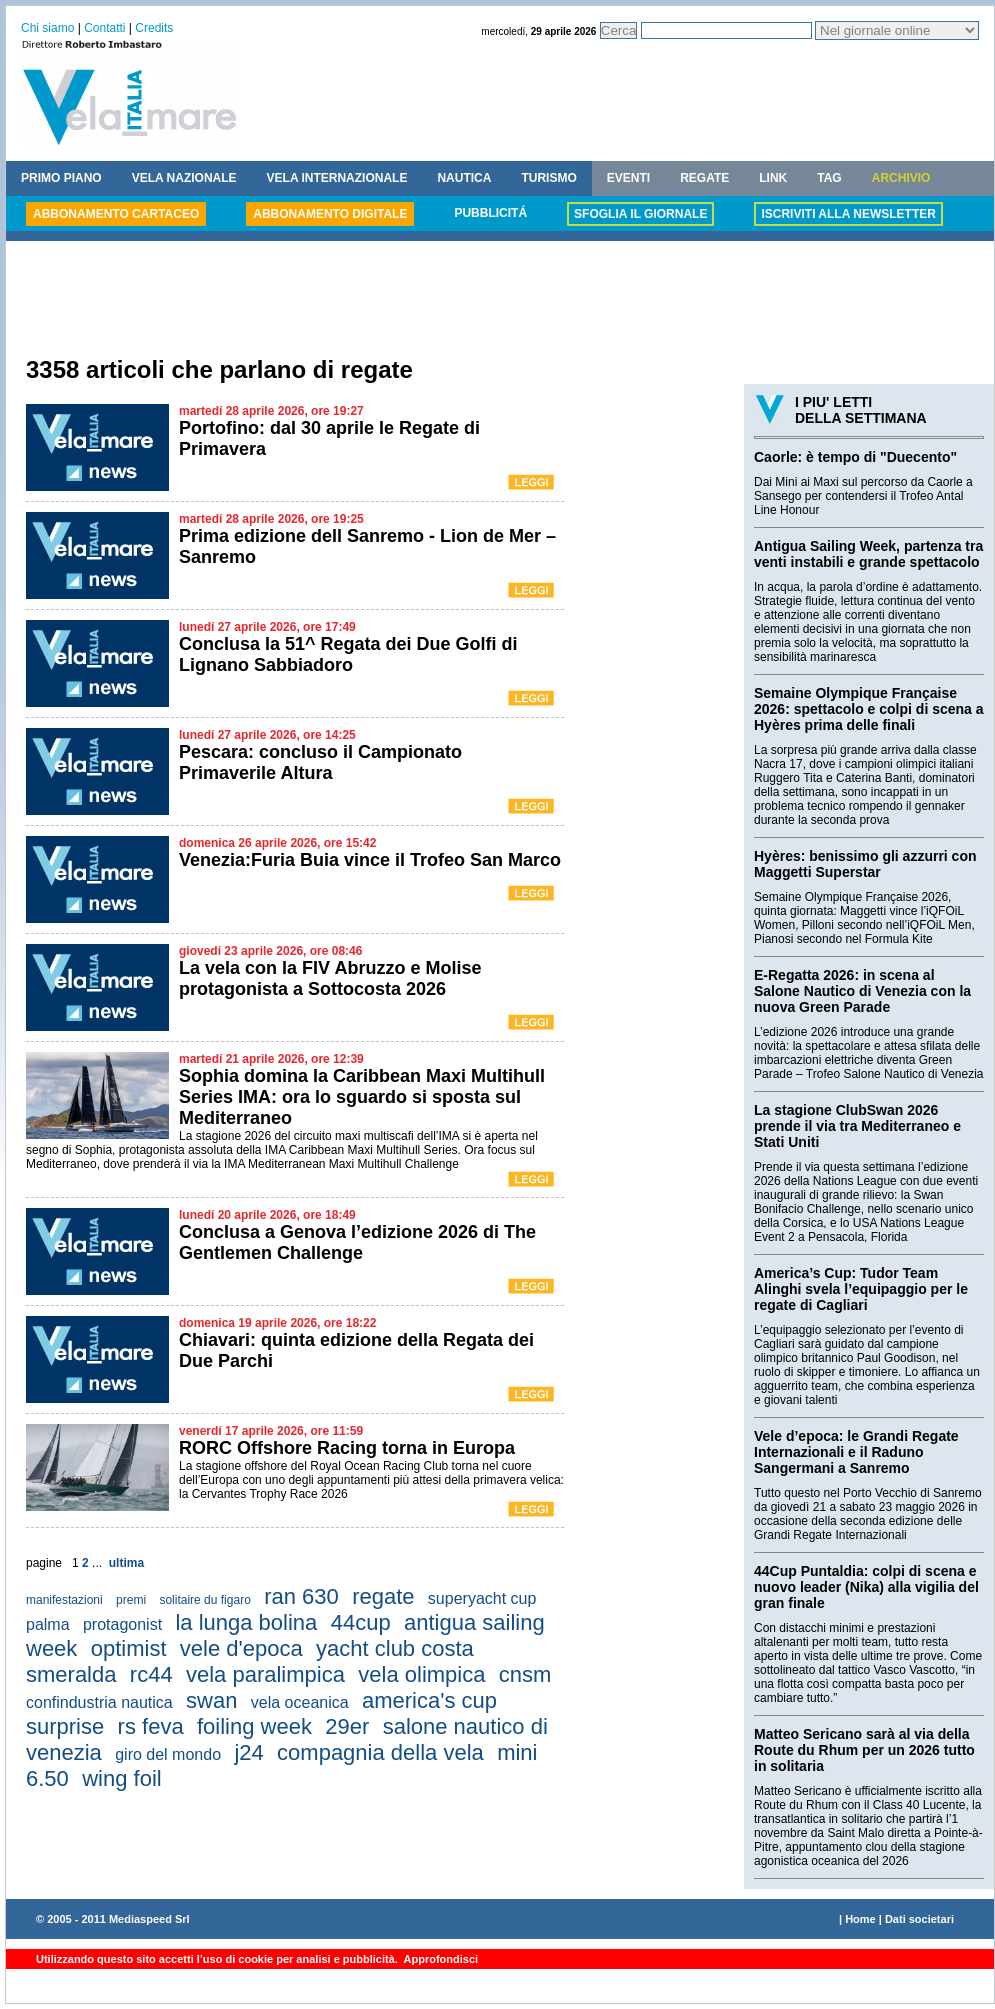 This screenshot has height=2009, width=995. What do you see at coordinates (154, 28) in the screenshot?
I see `Credits` at bounding box center [154, 28].